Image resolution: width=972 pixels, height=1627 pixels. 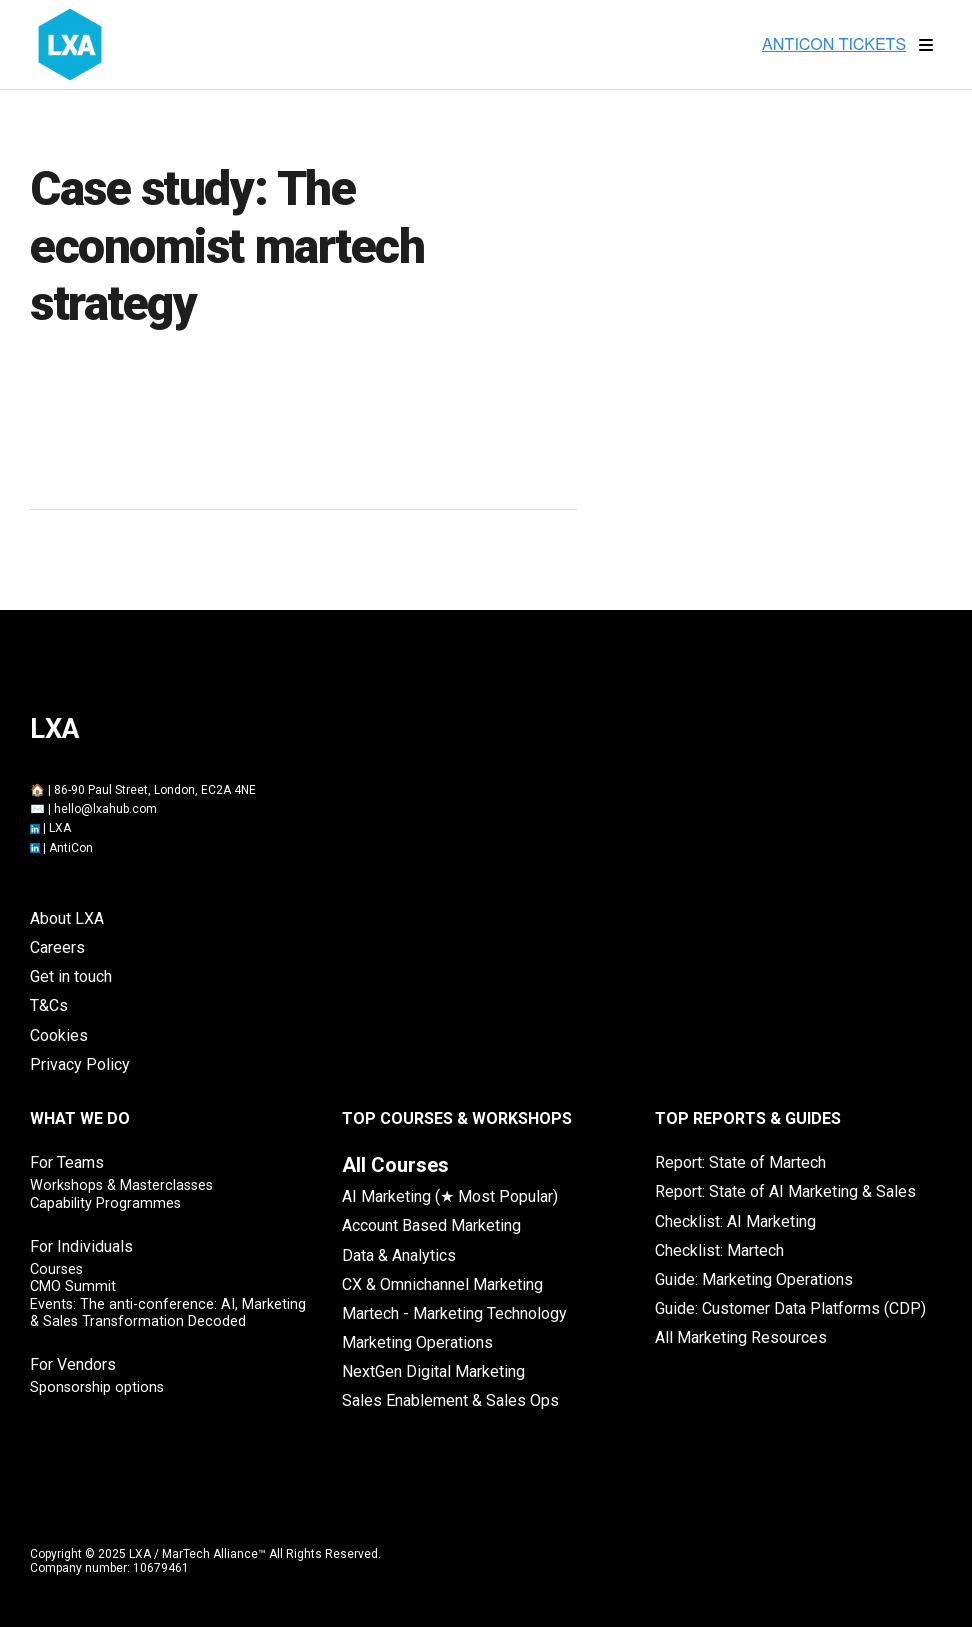 What do you see at coordinates (97, 1387) in the screenshot?
I see `Sponsorship options [menuitem]` at bounding box center [97, 1387].